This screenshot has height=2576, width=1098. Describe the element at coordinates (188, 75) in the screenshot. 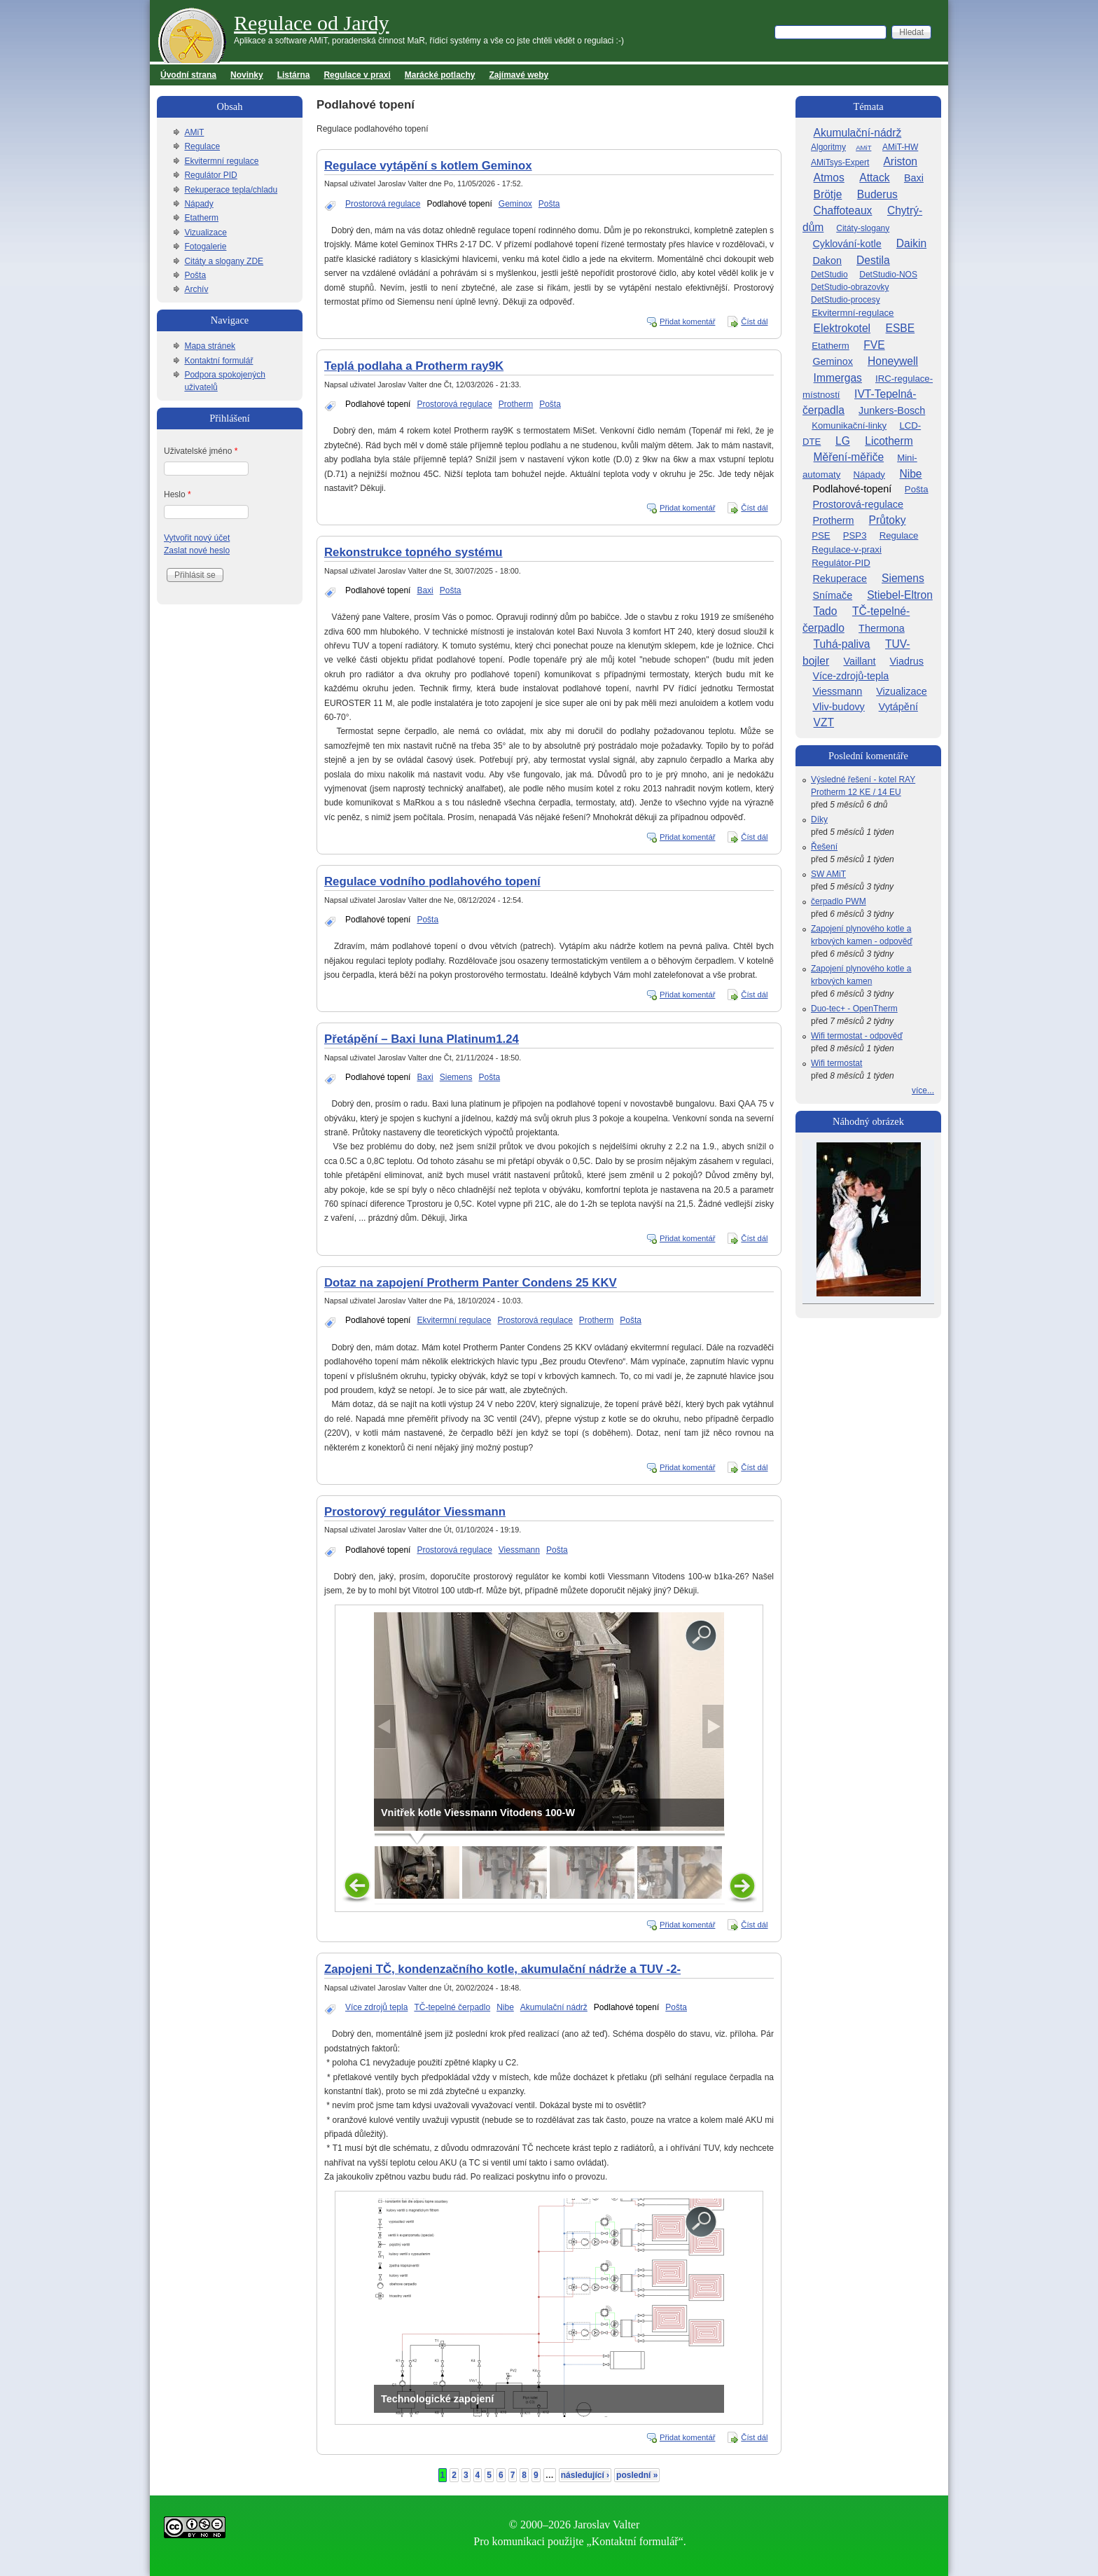

I see `Úvodní strana` at that location.